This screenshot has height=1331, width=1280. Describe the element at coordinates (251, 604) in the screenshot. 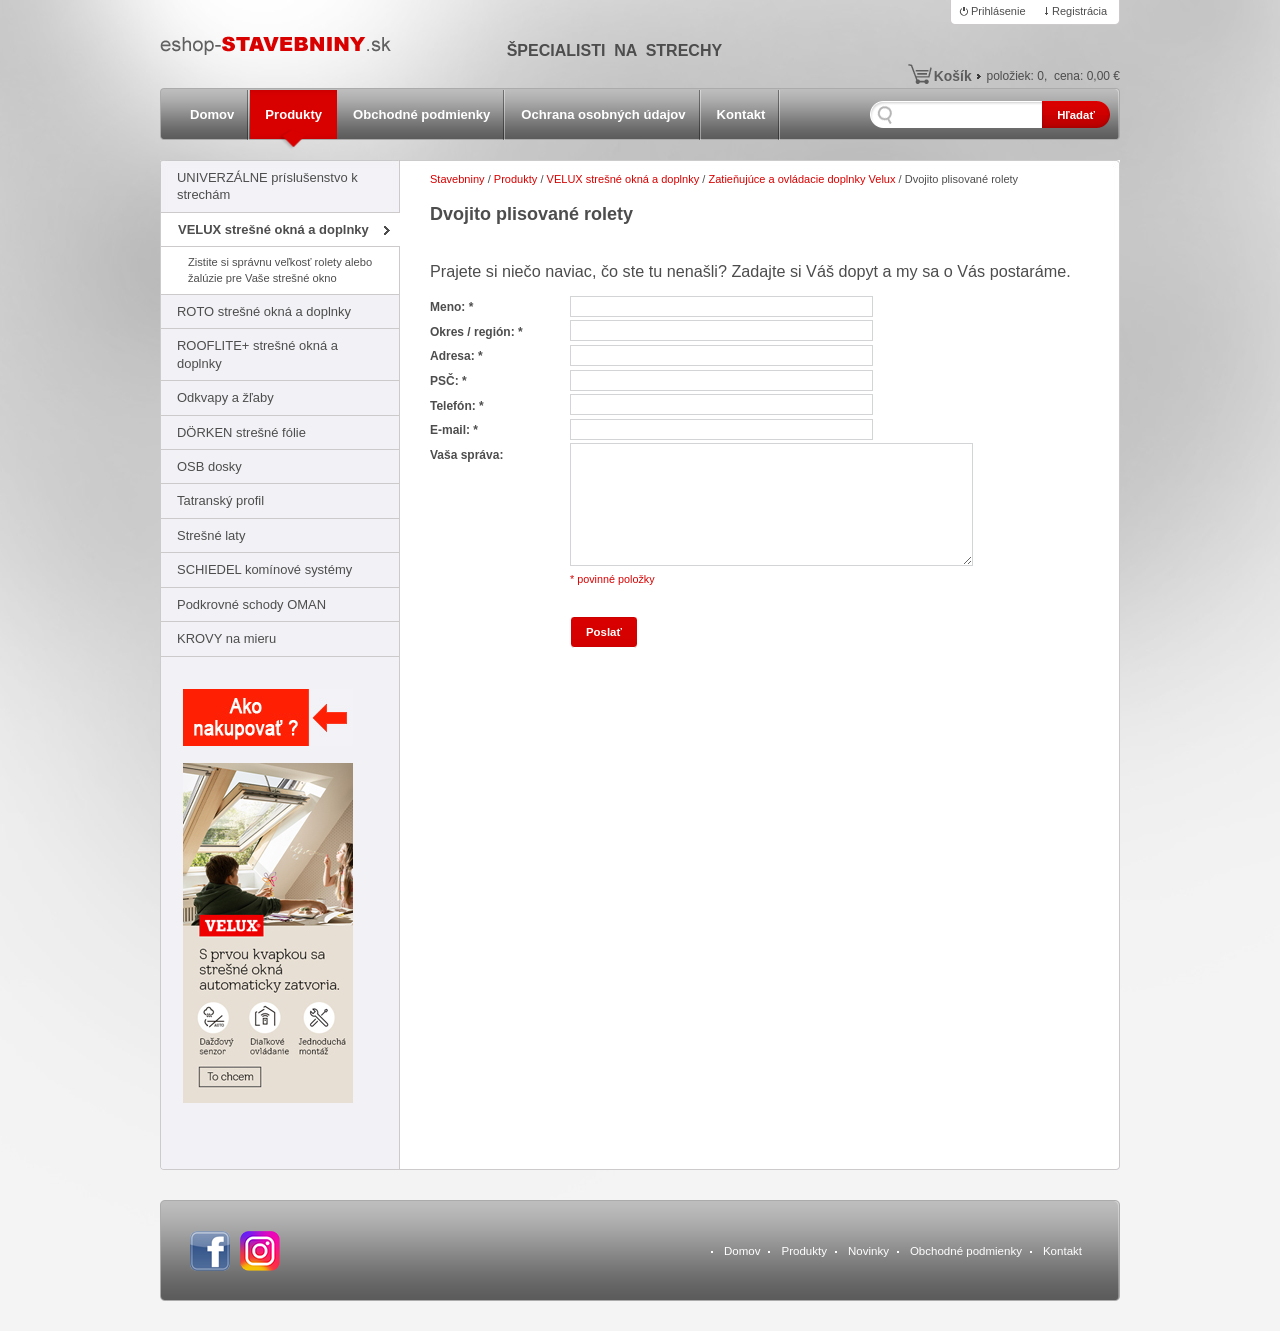

I see `Podkrovné schody OMAN` at that location.